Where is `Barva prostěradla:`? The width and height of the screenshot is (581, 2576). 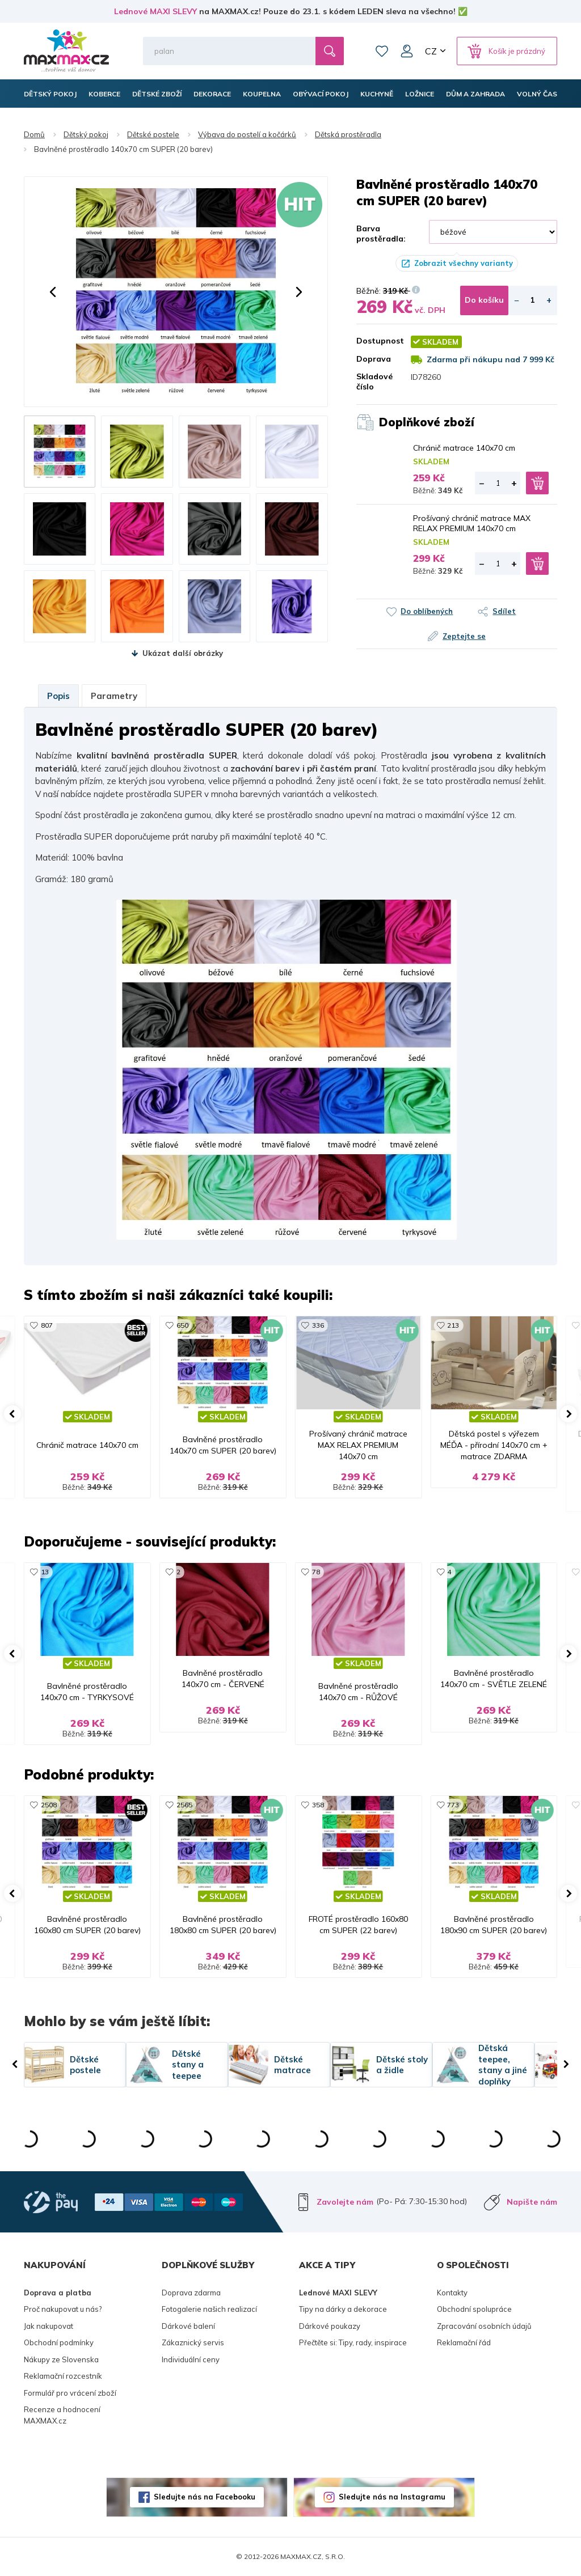 Barva prostěradla: is located at coordinates (381, 233).